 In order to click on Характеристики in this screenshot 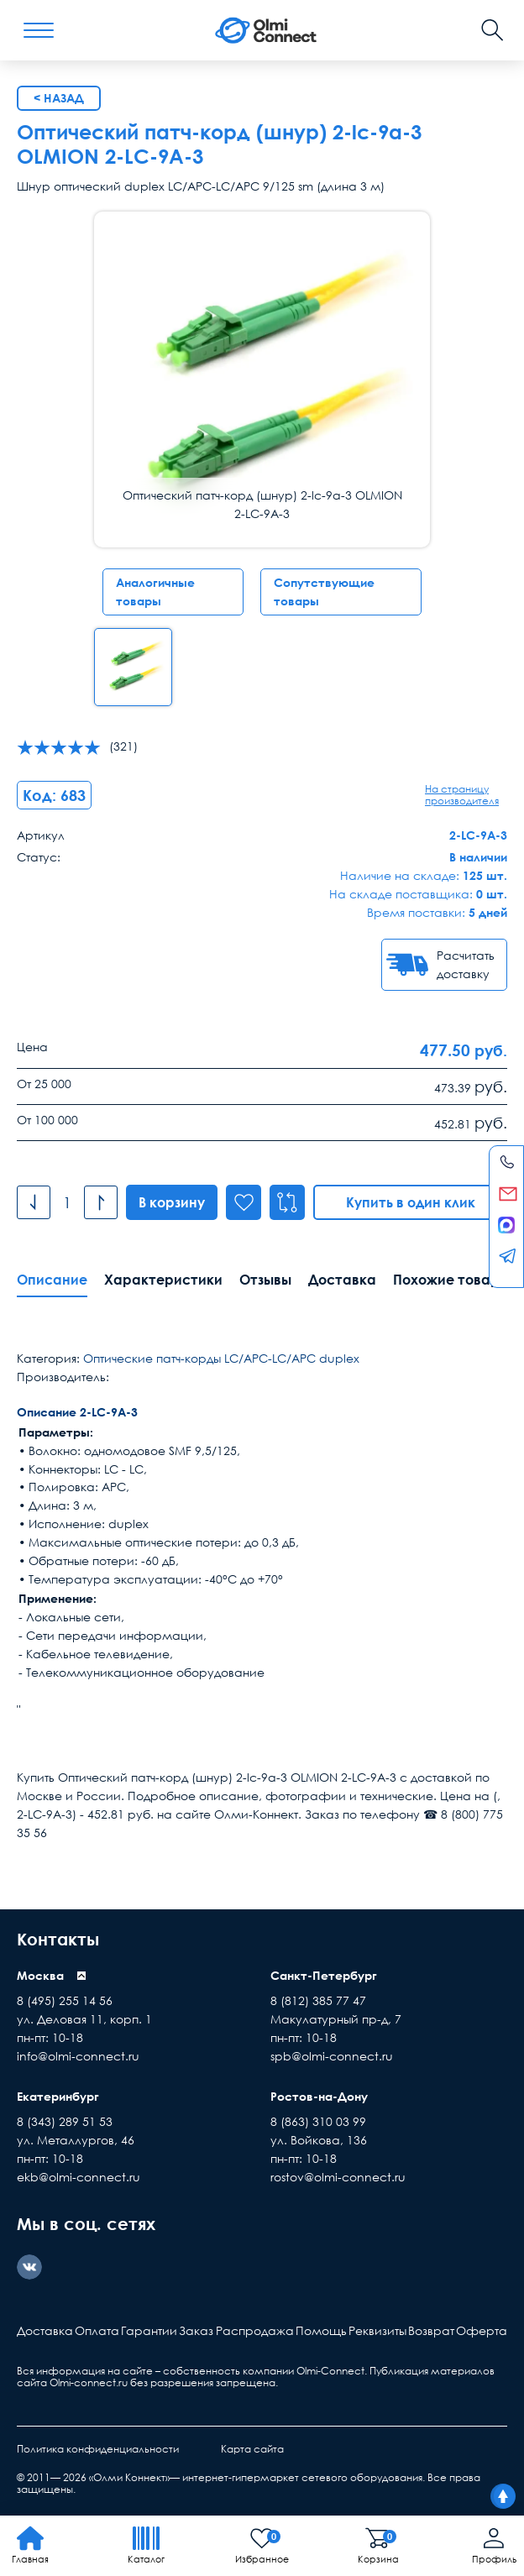, I will do `click(163, 1279)`.